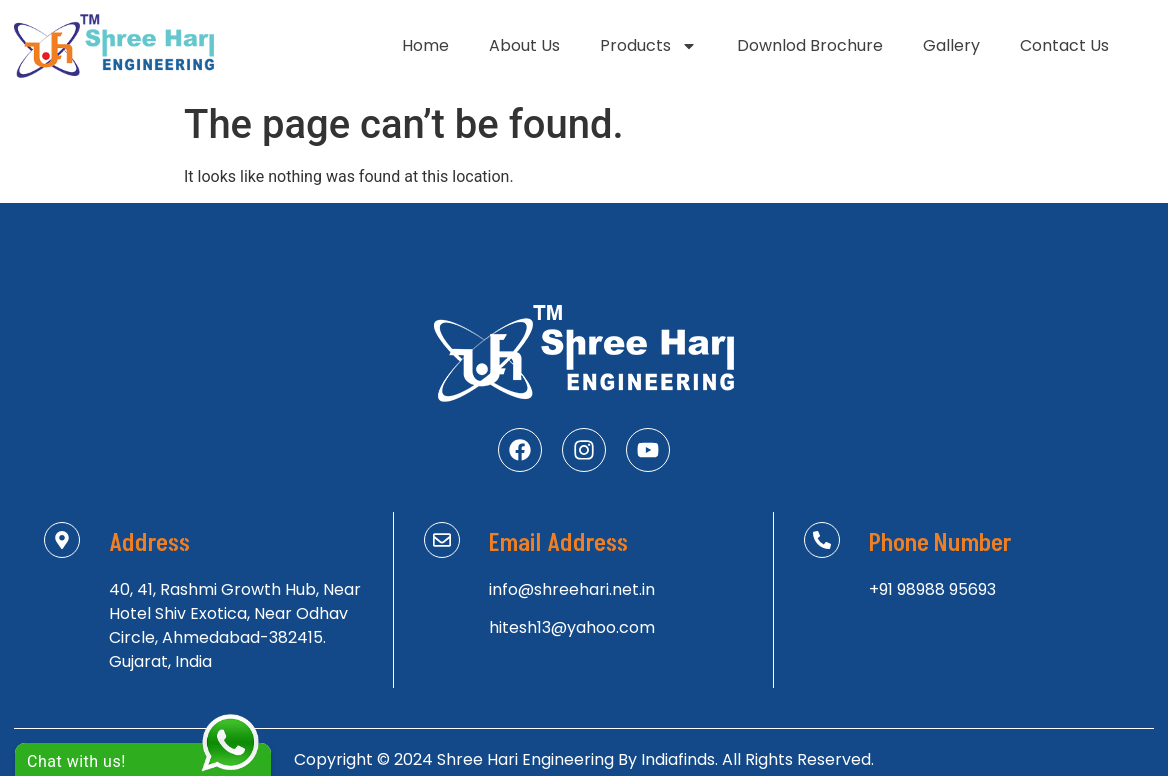 The image size is (1168, 776). What do you see at coordinates (524, 45) in the screenshot?
I see `About Us` at bounding box center [524, 45].